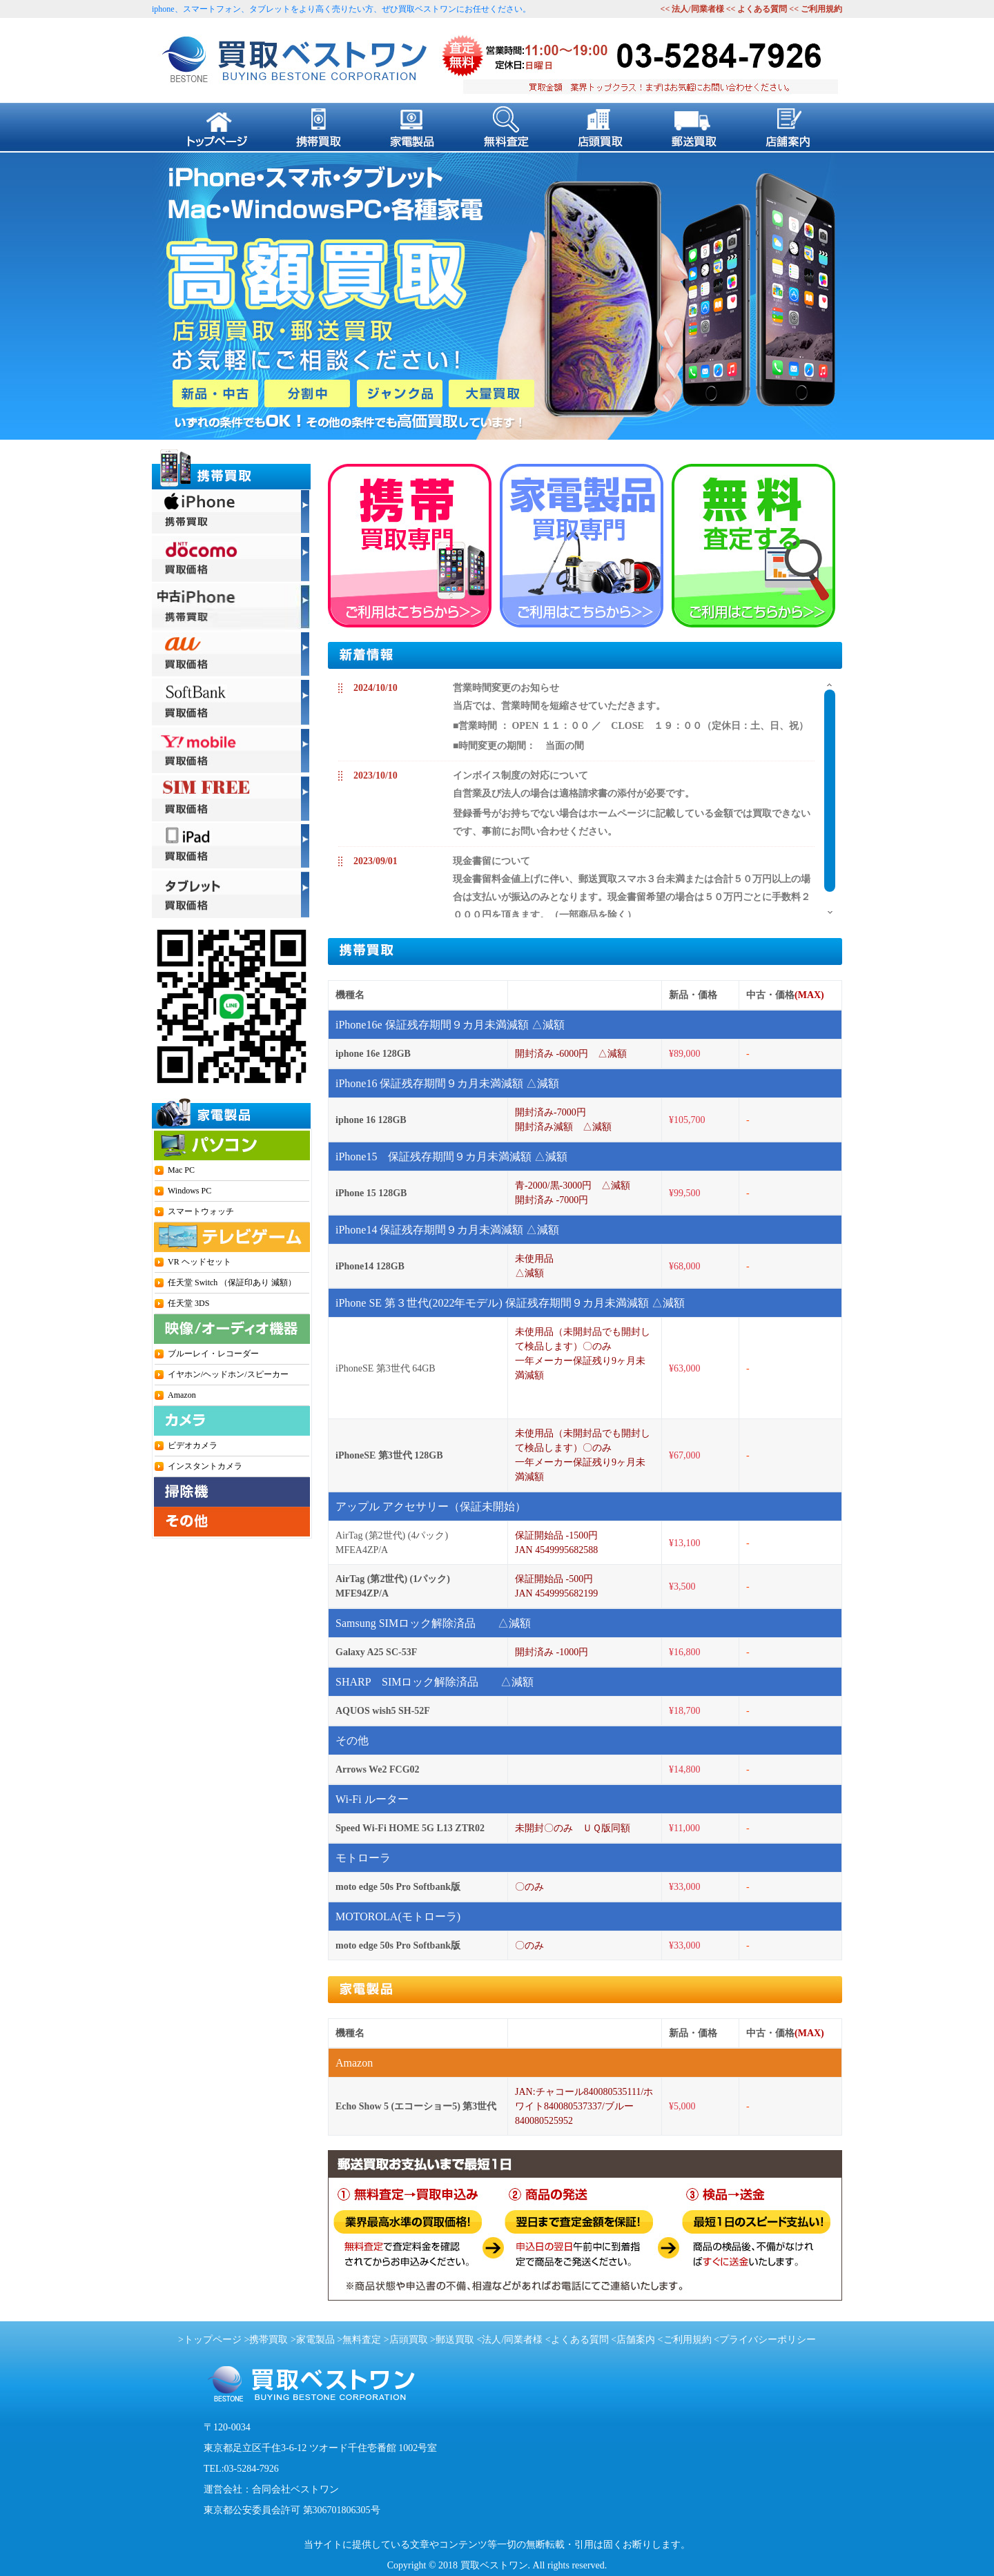 This screenshot has height=2576, width=994. Describe the element at coordinates (762, 9) in the screenshot. I see `よくある質問` at that location.